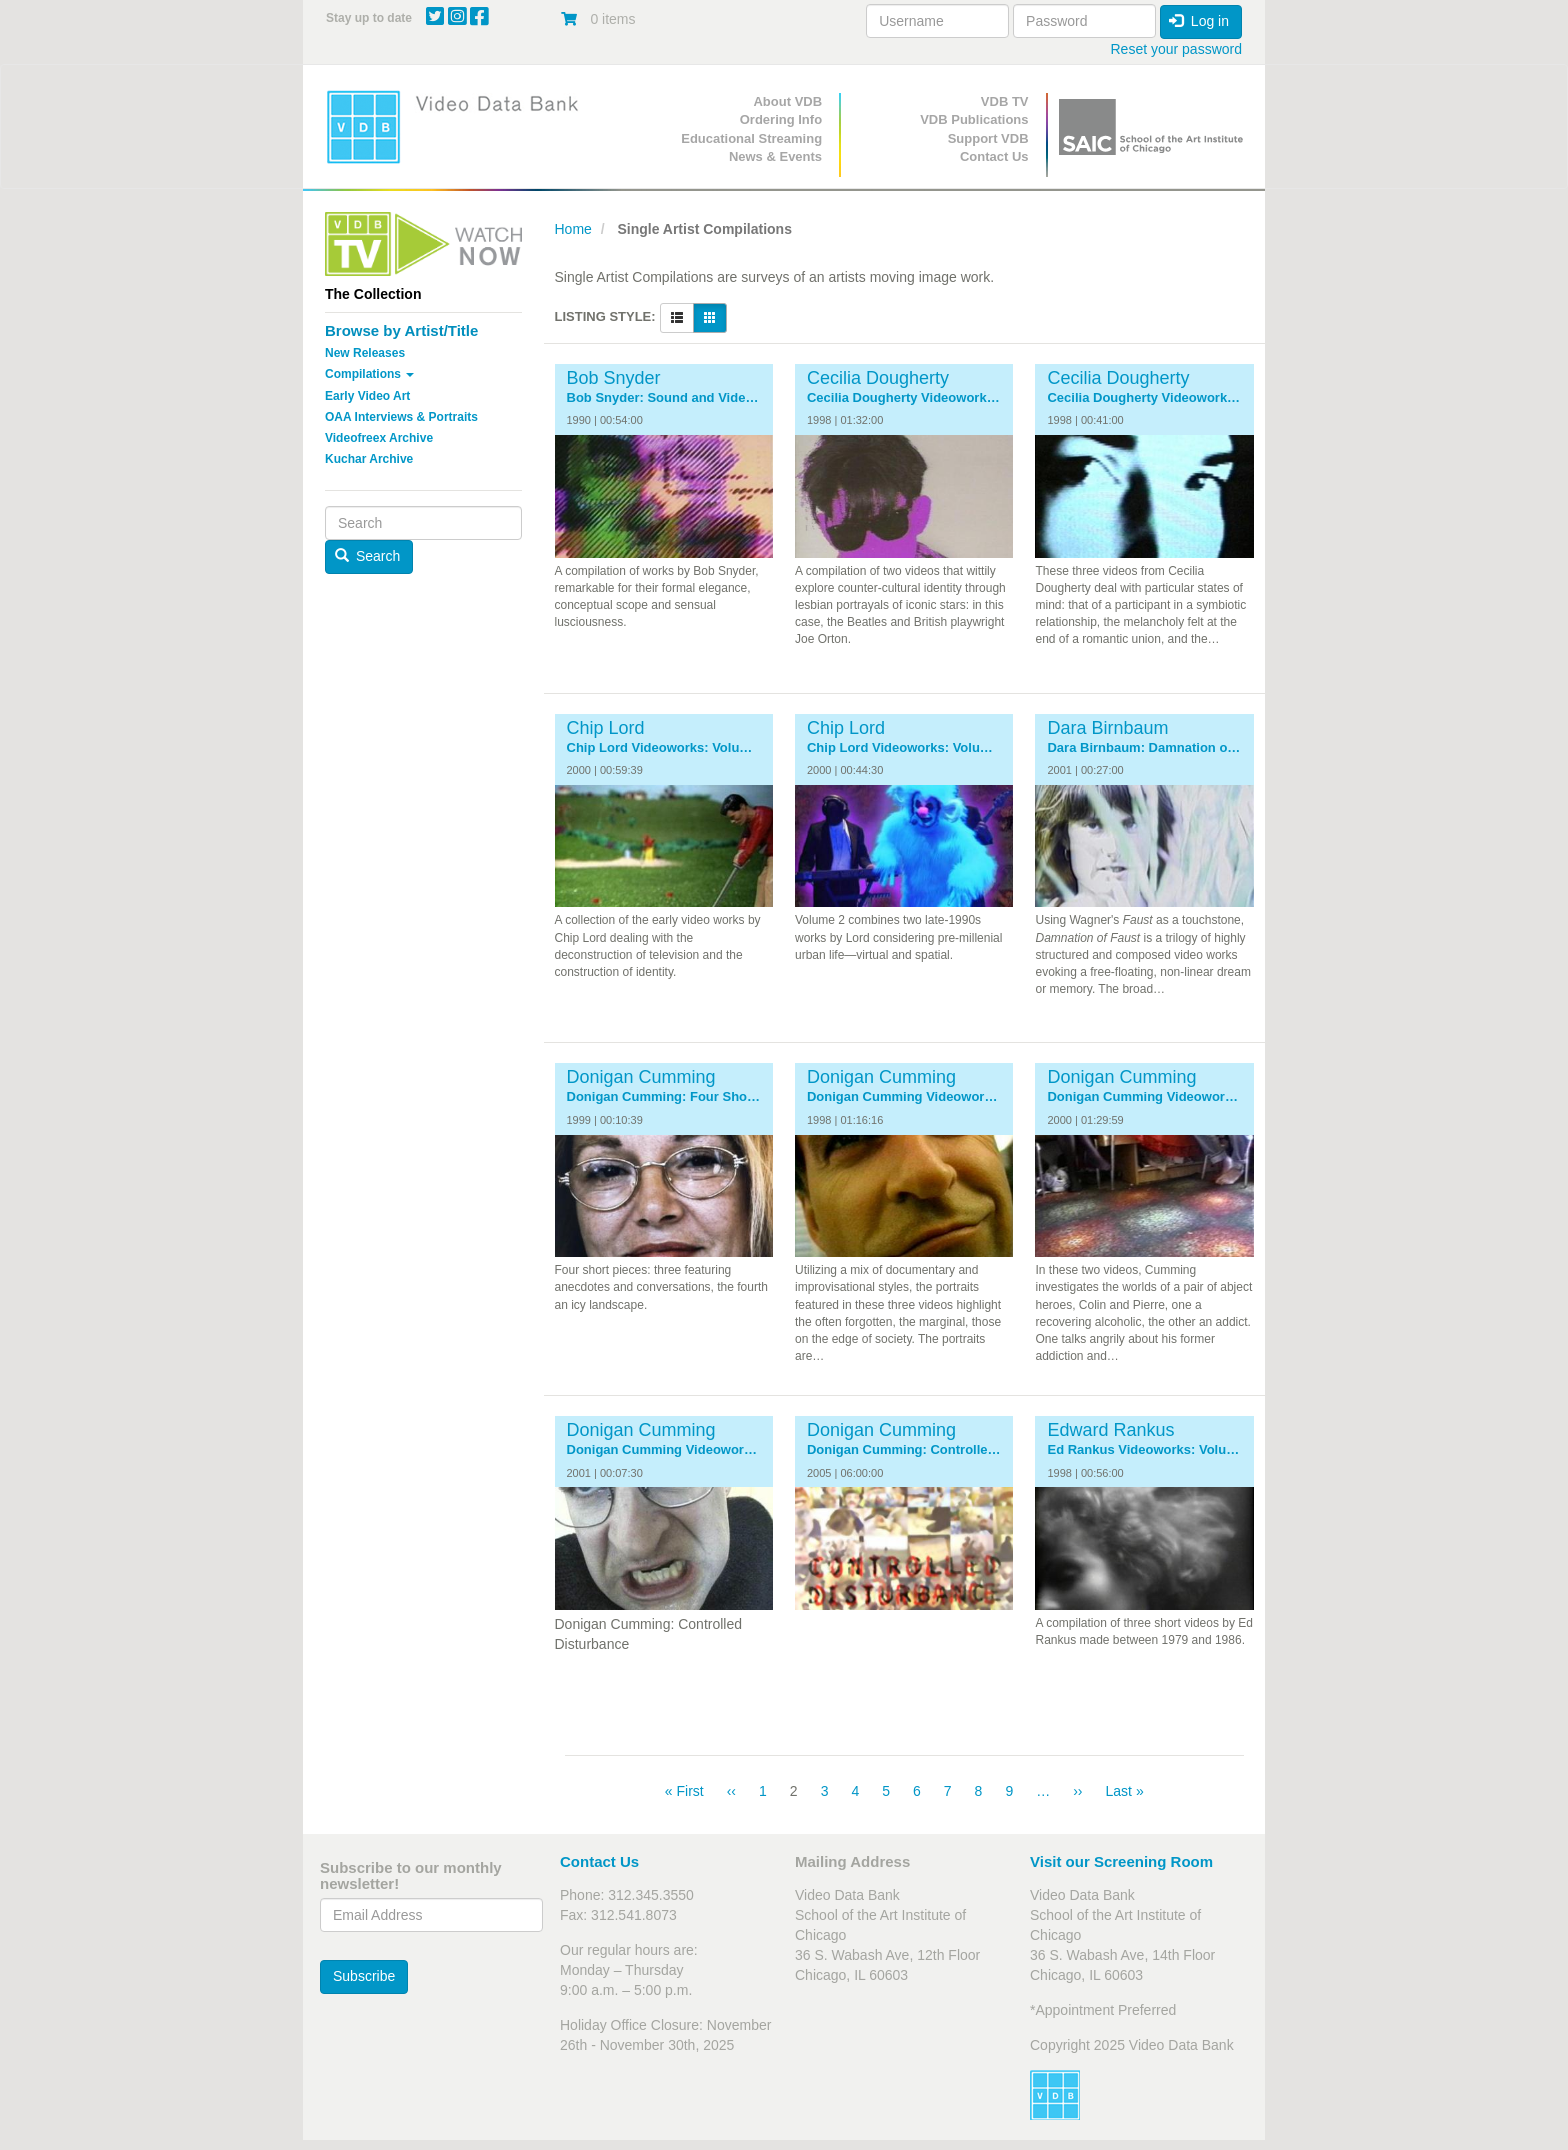 This screenshot has width=1568, height=2150. What do you see at coordinates (904, 1097) in the screenshot?
I see `Donigan Cumming Videoworks: Volume 1` at bounding box center [904, 1097].